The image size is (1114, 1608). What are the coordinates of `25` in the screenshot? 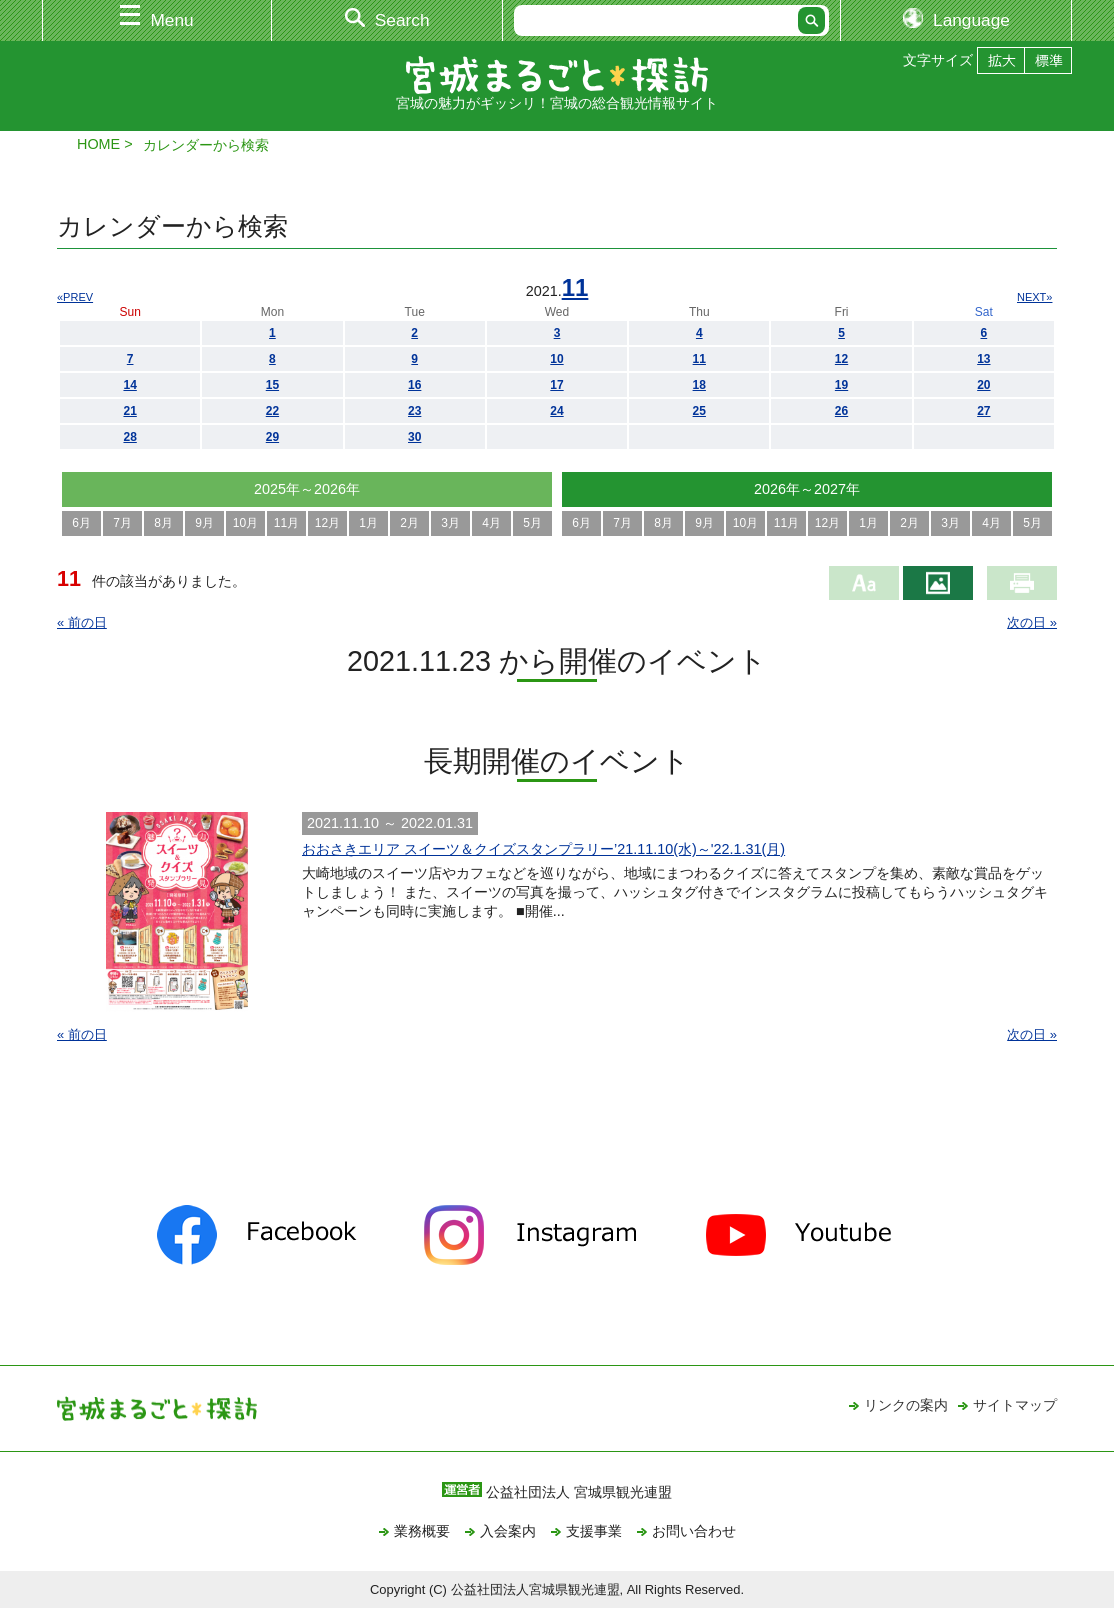 It's located at (699, 411).